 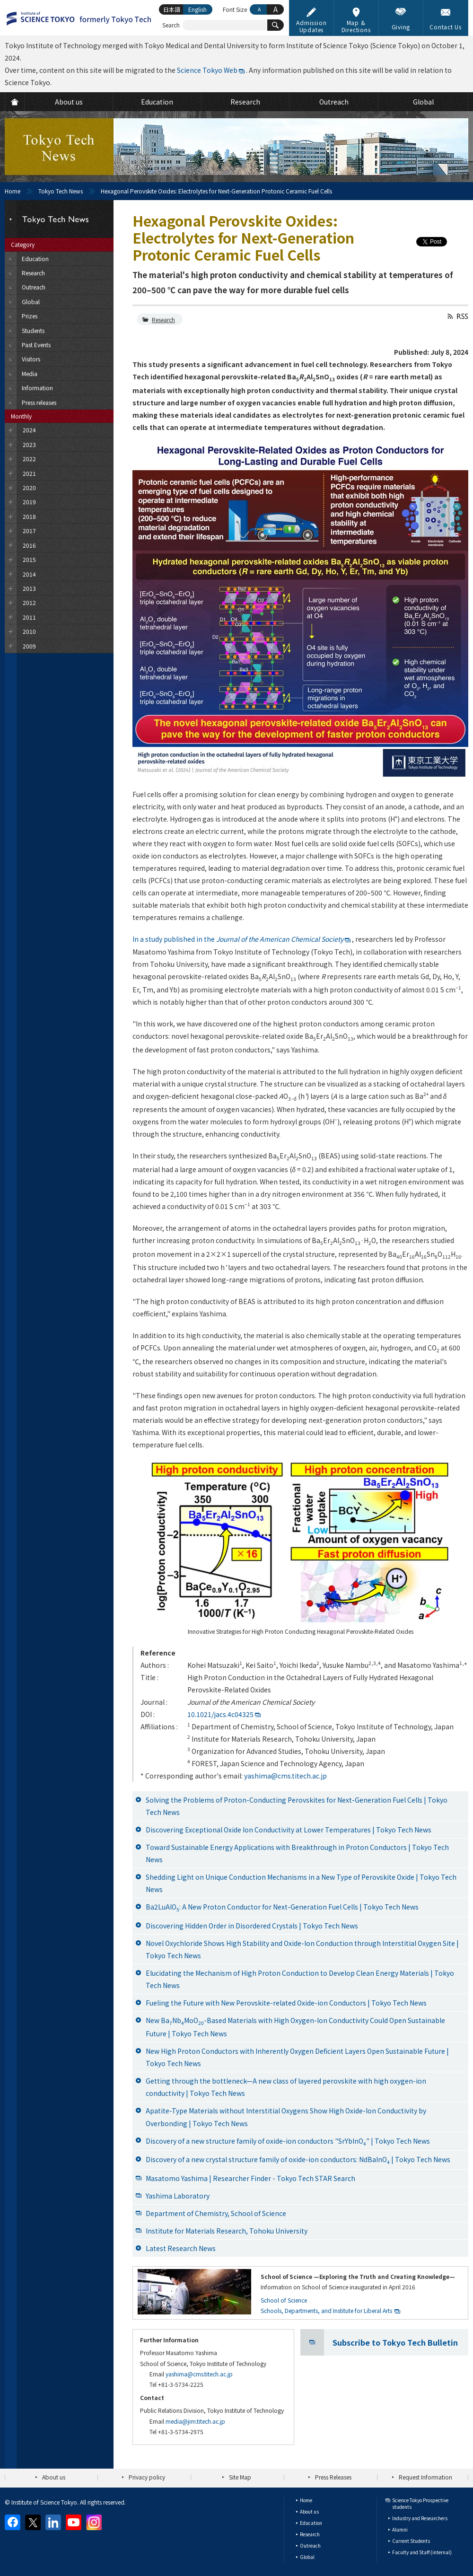 What do you see at coordinates (400, 2529) in the screenshot?
I see `Alumni` at bounding box center [400, 2529].